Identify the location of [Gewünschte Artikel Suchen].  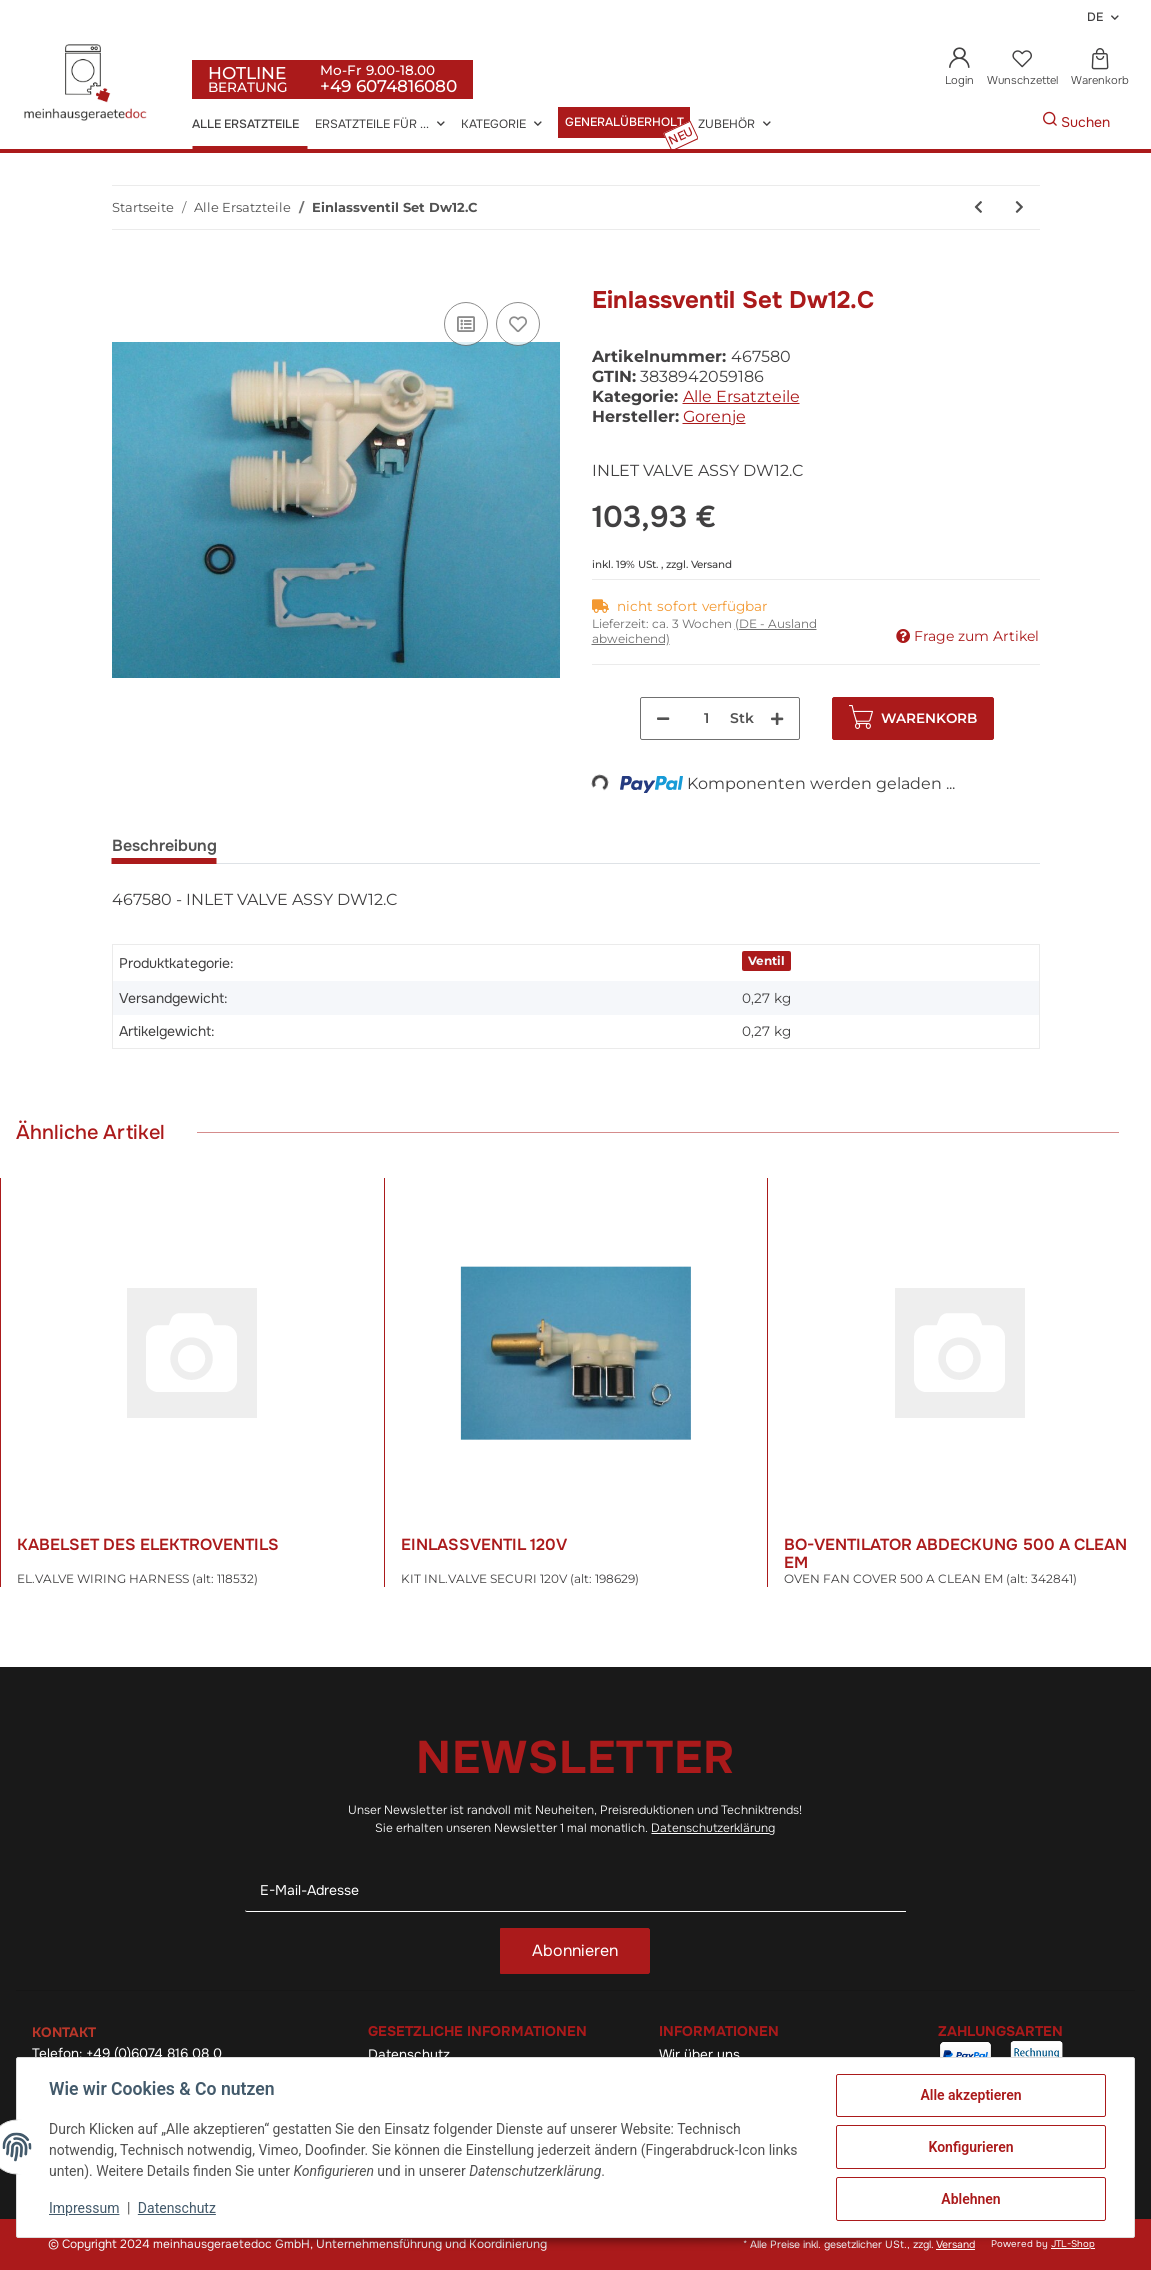
(1012, 122).